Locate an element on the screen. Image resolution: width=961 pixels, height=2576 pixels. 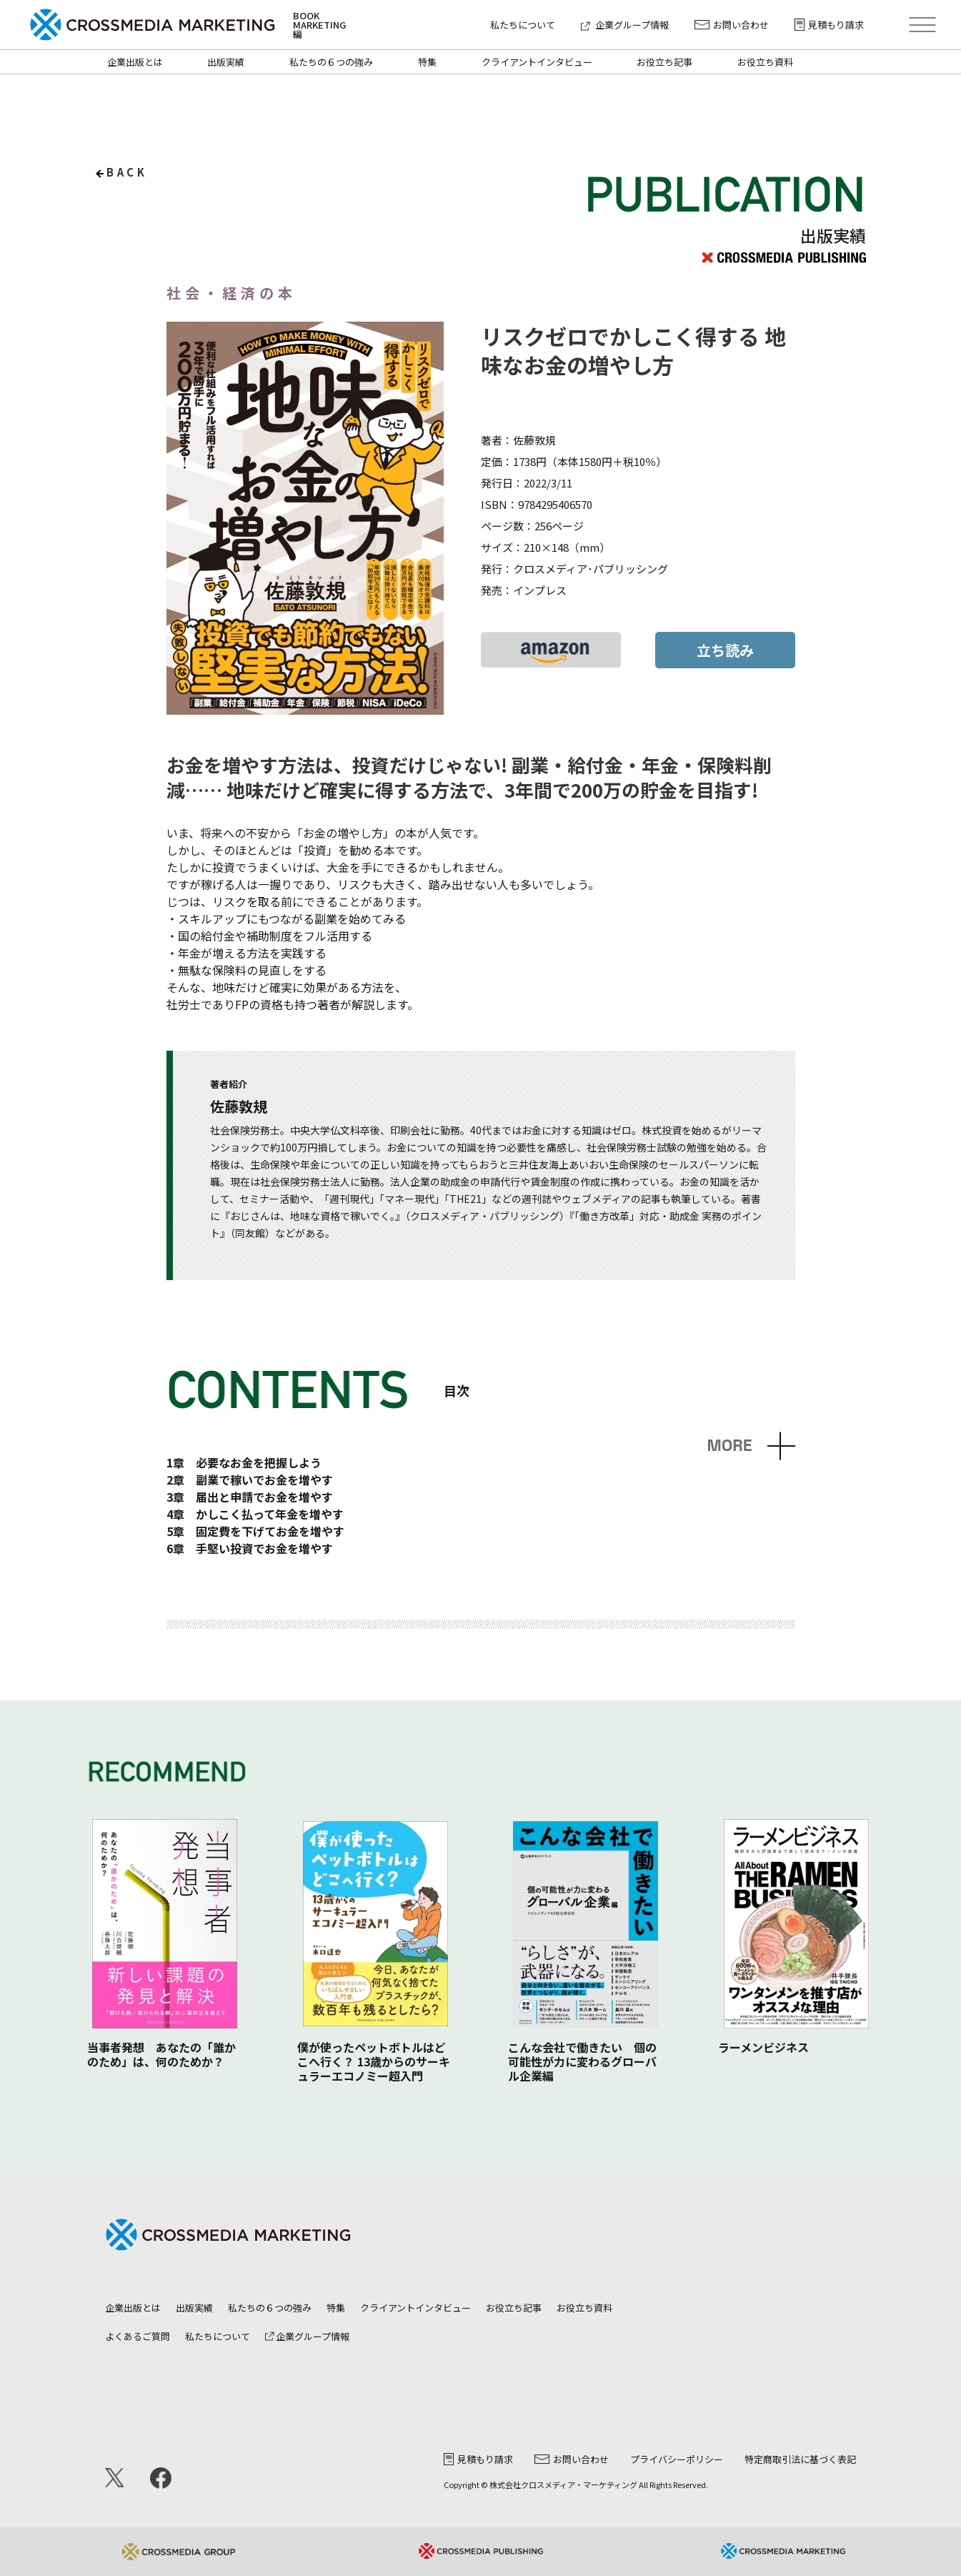
お役立ち記事 is located at coordinates (664, 62).